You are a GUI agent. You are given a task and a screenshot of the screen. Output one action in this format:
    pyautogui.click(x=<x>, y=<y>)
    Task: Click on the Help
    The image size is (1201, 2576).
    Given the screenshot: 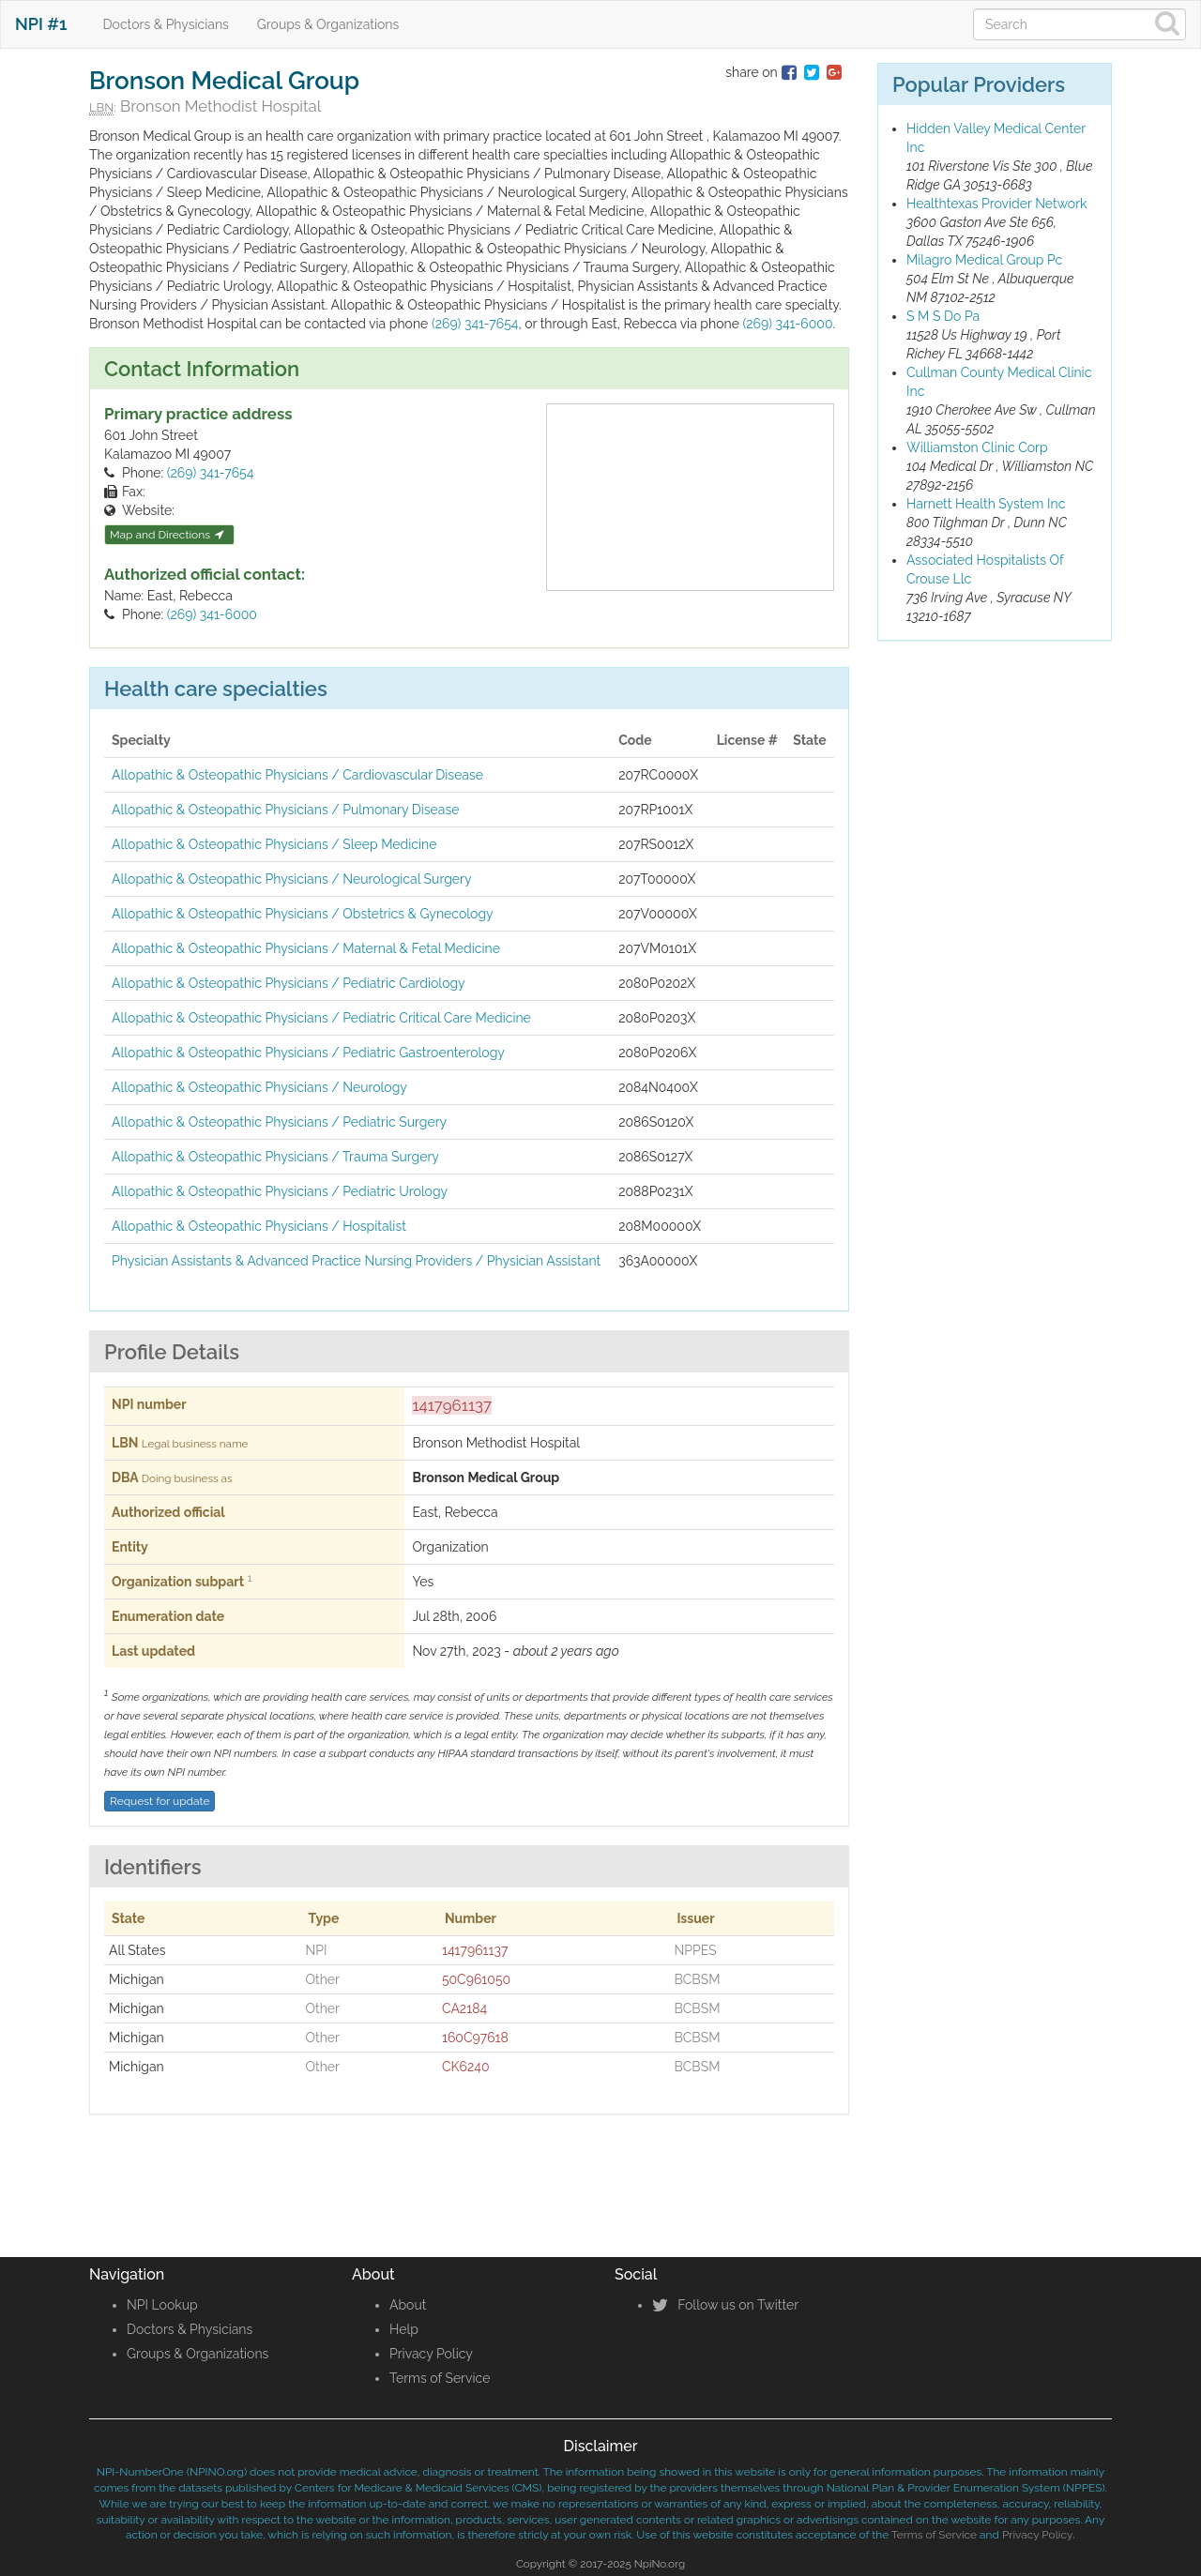 What is the action you would take?
    pyautogui.click(x=403, y=2329)
    